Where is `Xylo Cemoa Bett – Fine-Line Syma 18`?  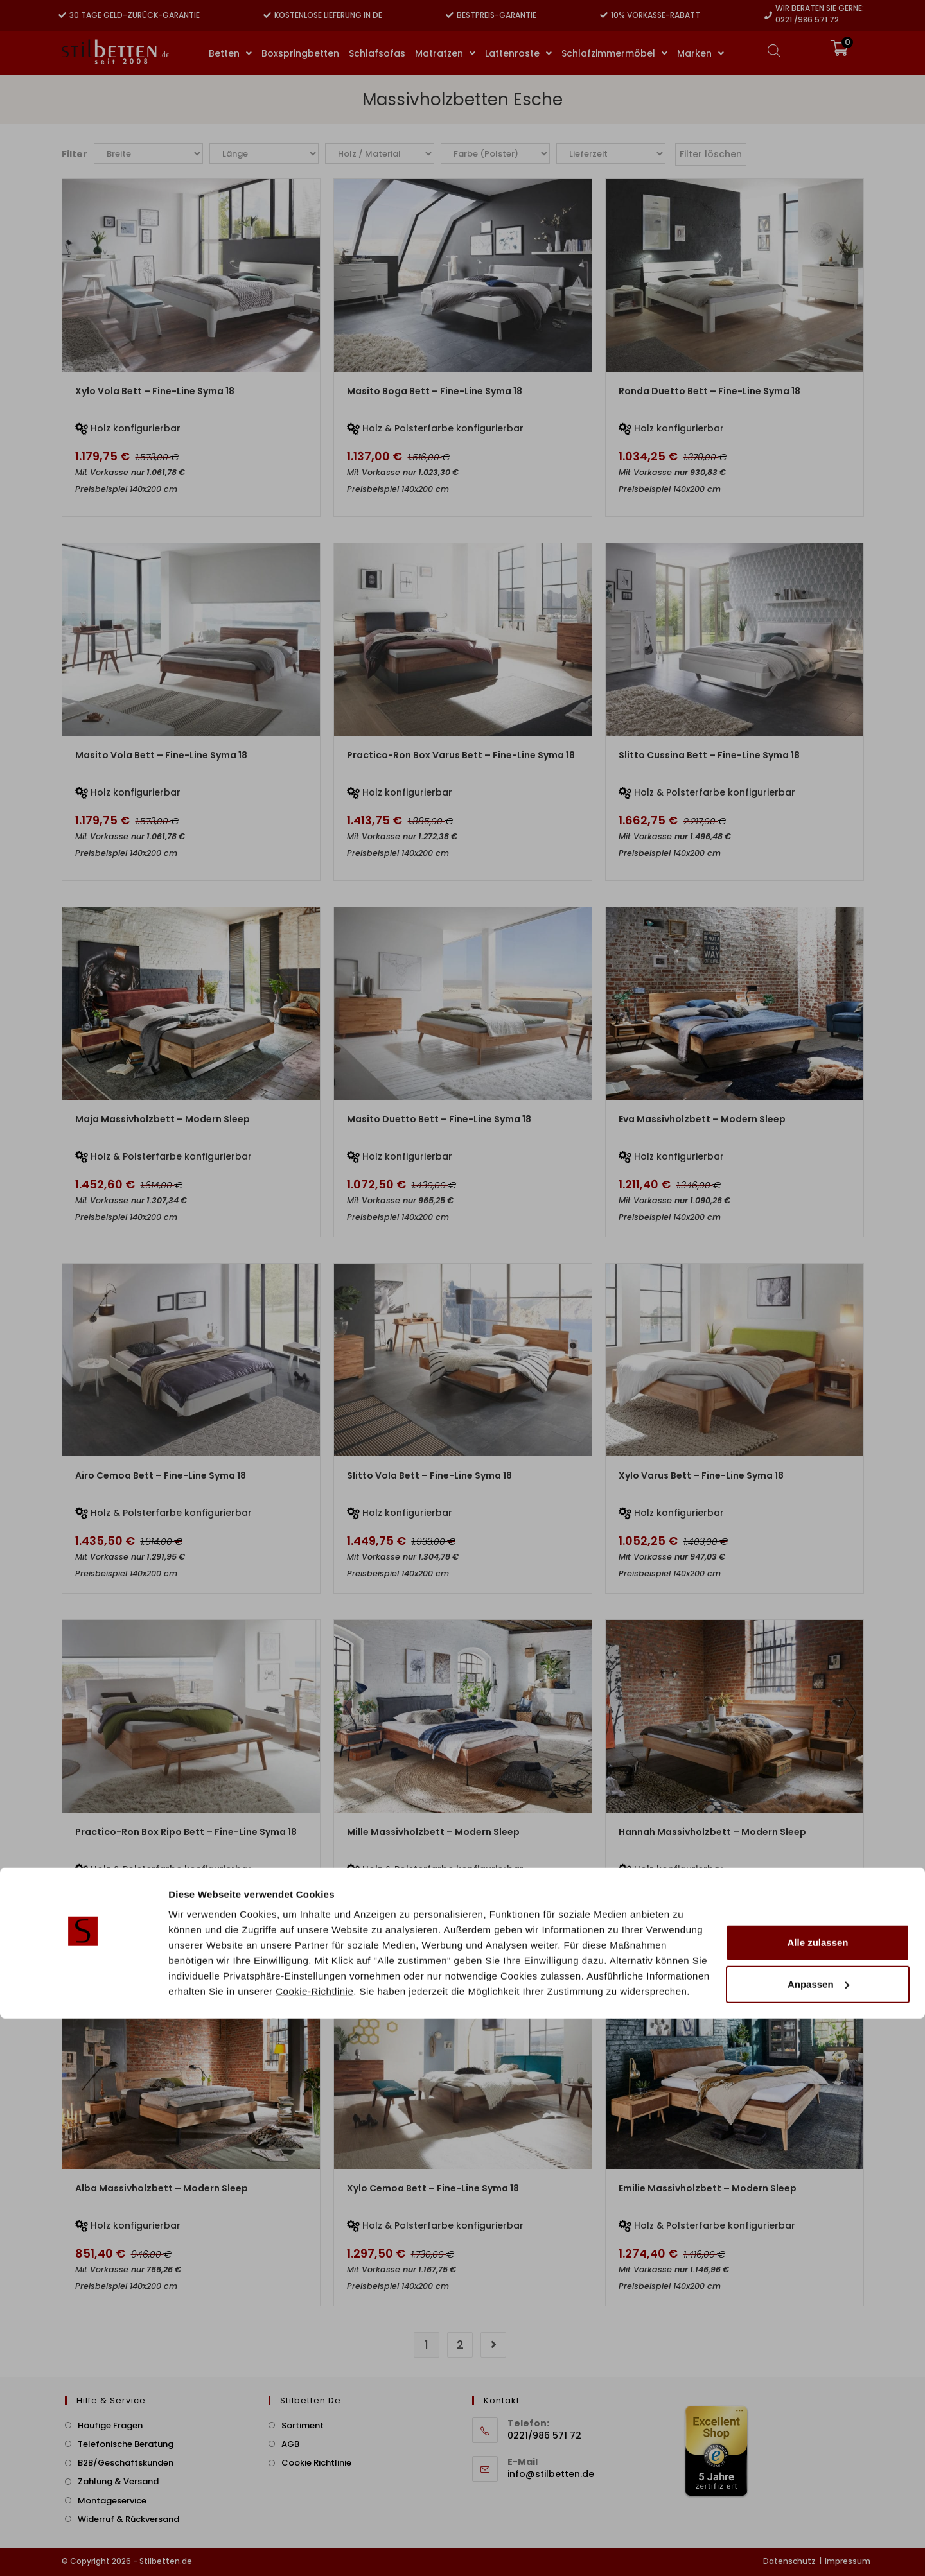
Xylo Cemoa Bett – Fine-Line Syma 18 is located at coordinates (433, 2188).